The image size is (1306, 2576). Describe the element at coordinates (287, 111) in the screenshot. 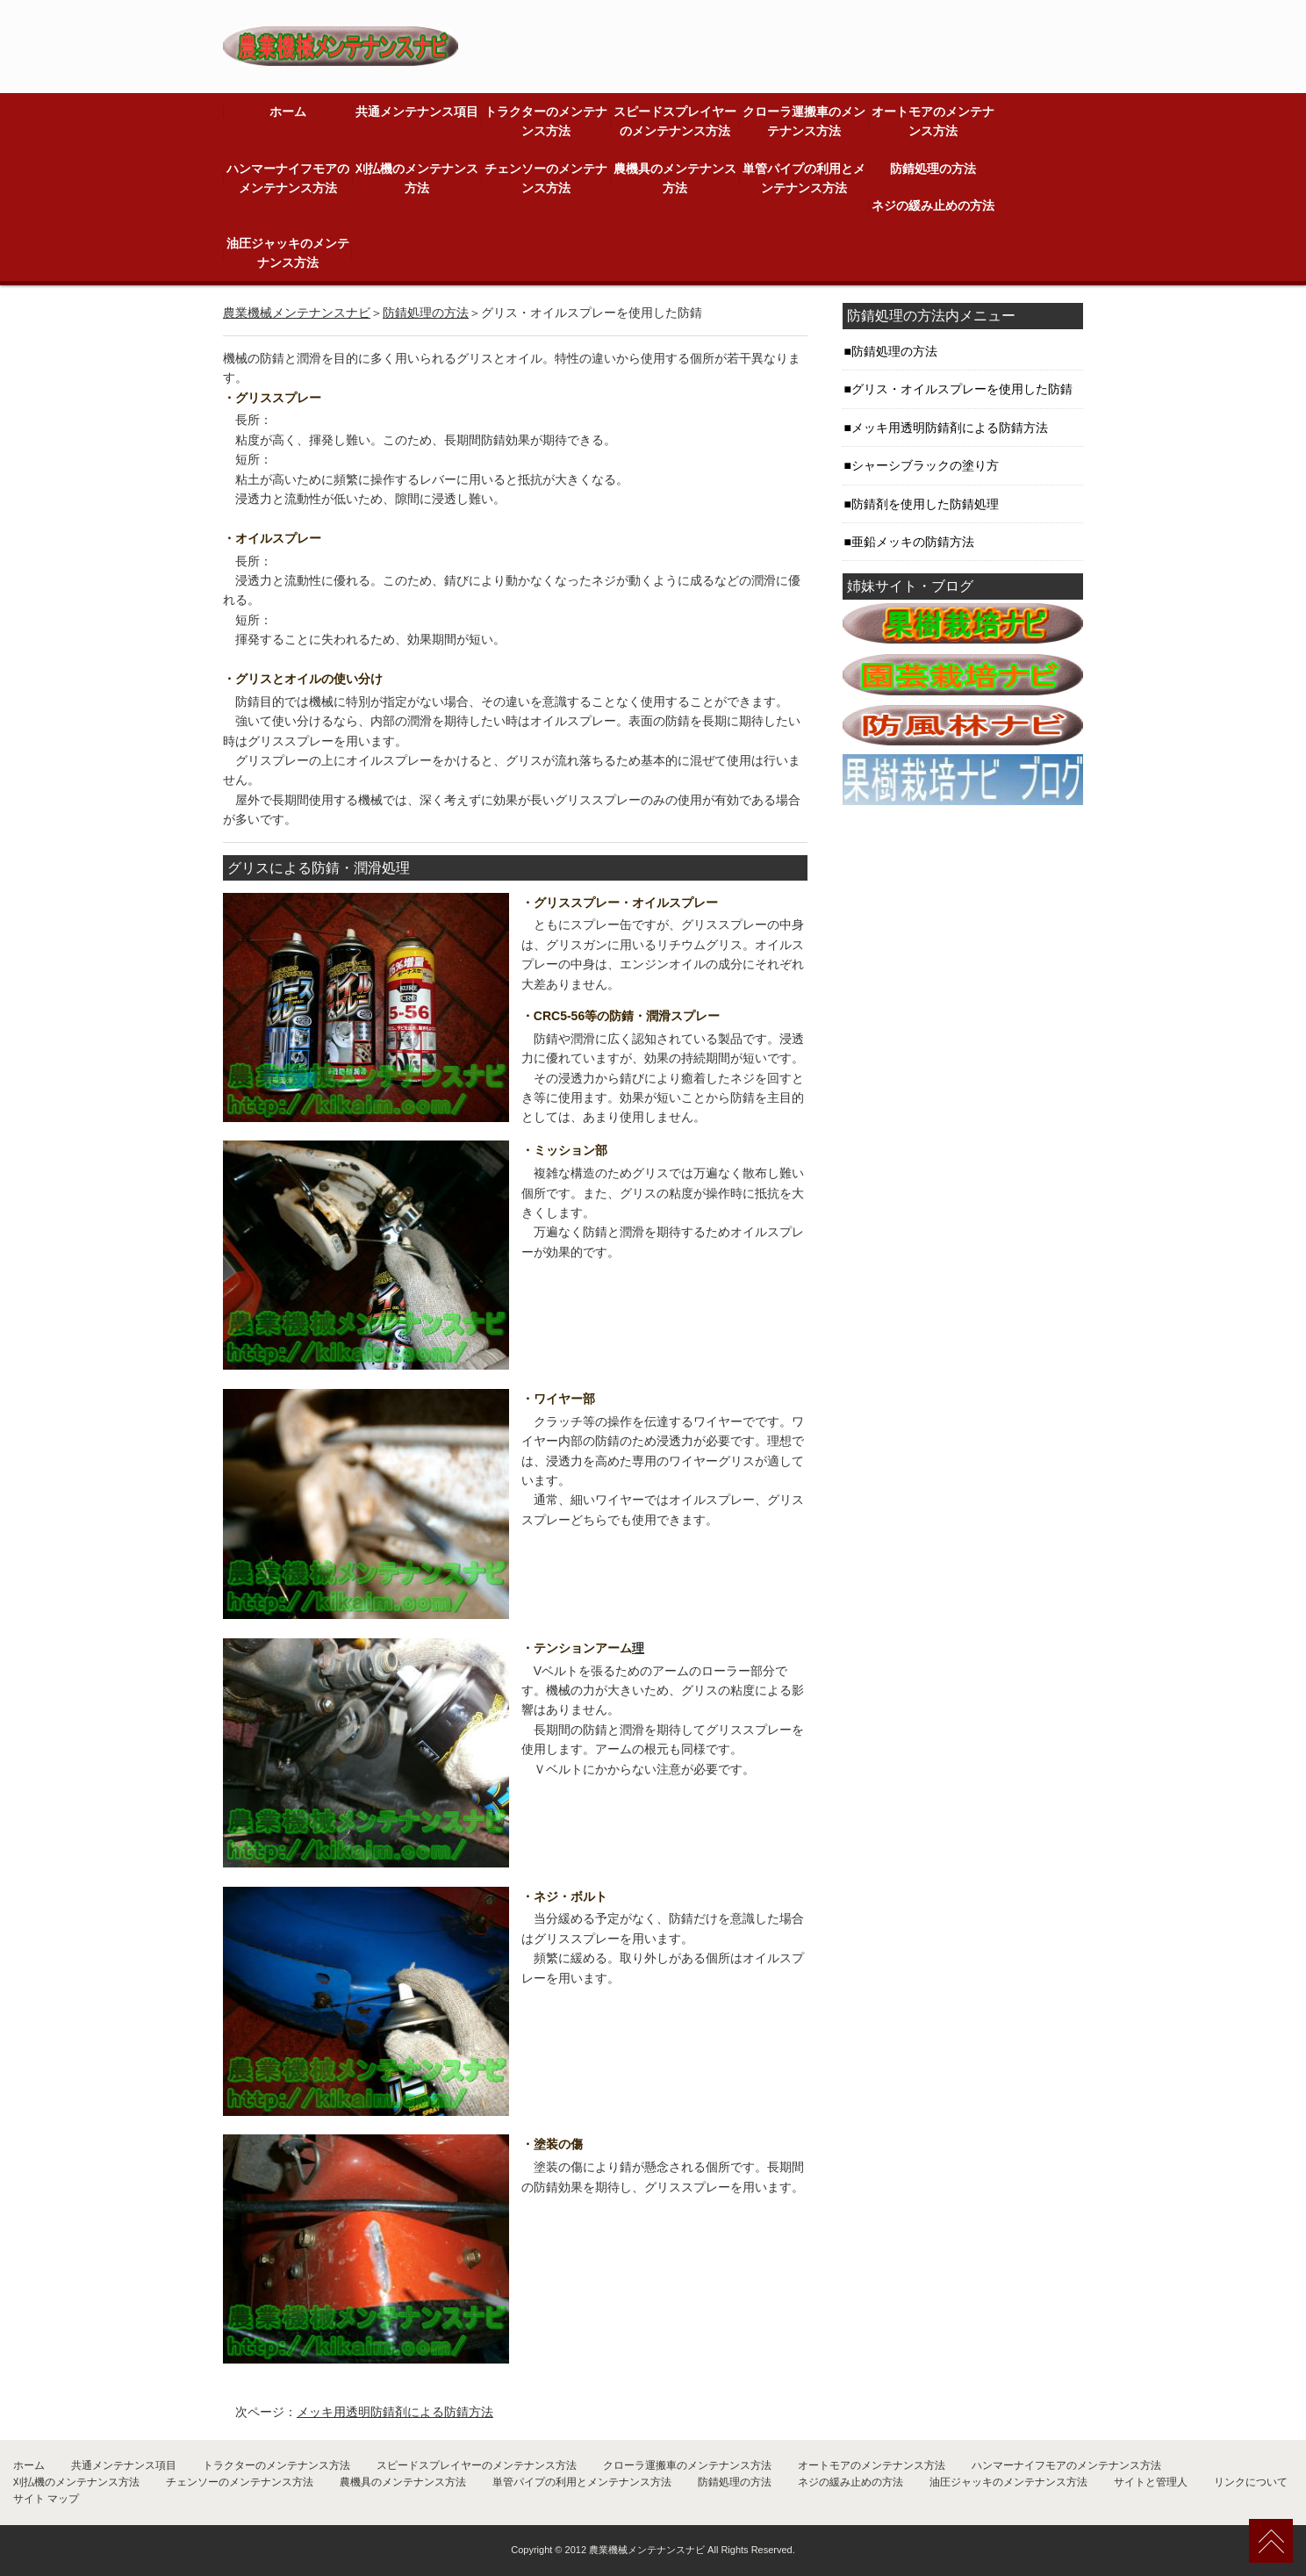

I see `ホーム` at that location.